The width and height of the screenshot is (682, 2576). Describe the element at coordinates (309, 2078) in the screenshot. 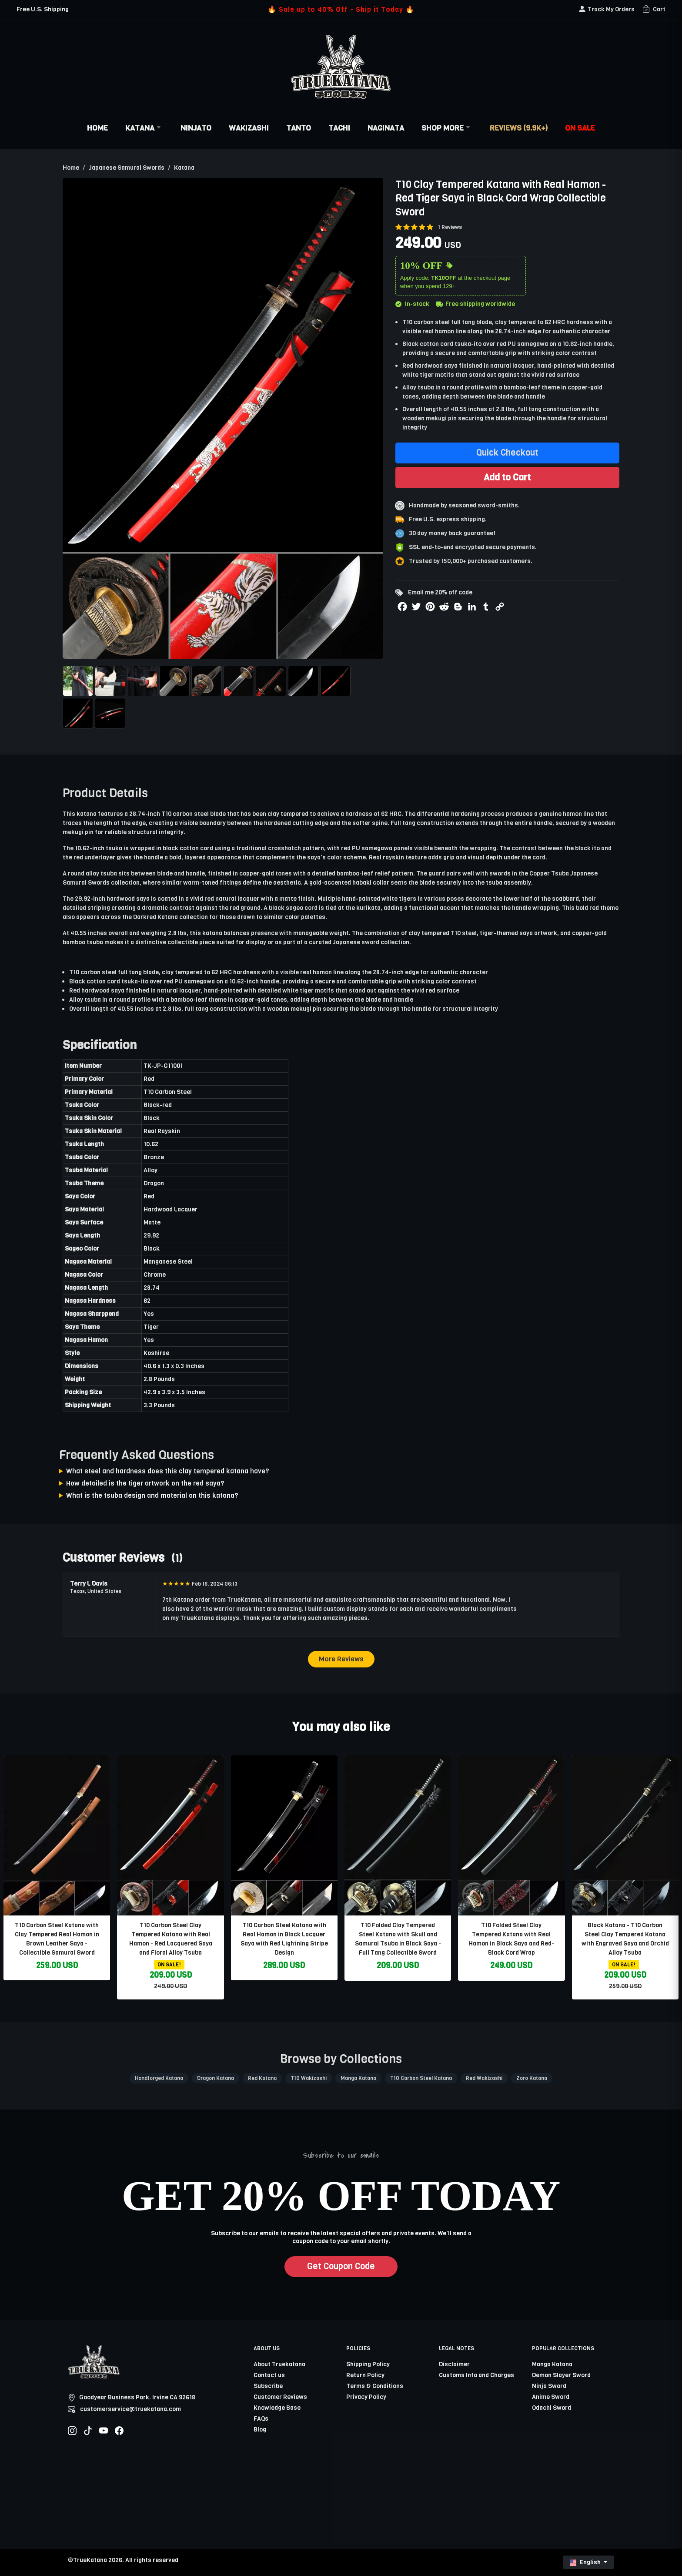

I see `T10 Wakizashi` at that location.